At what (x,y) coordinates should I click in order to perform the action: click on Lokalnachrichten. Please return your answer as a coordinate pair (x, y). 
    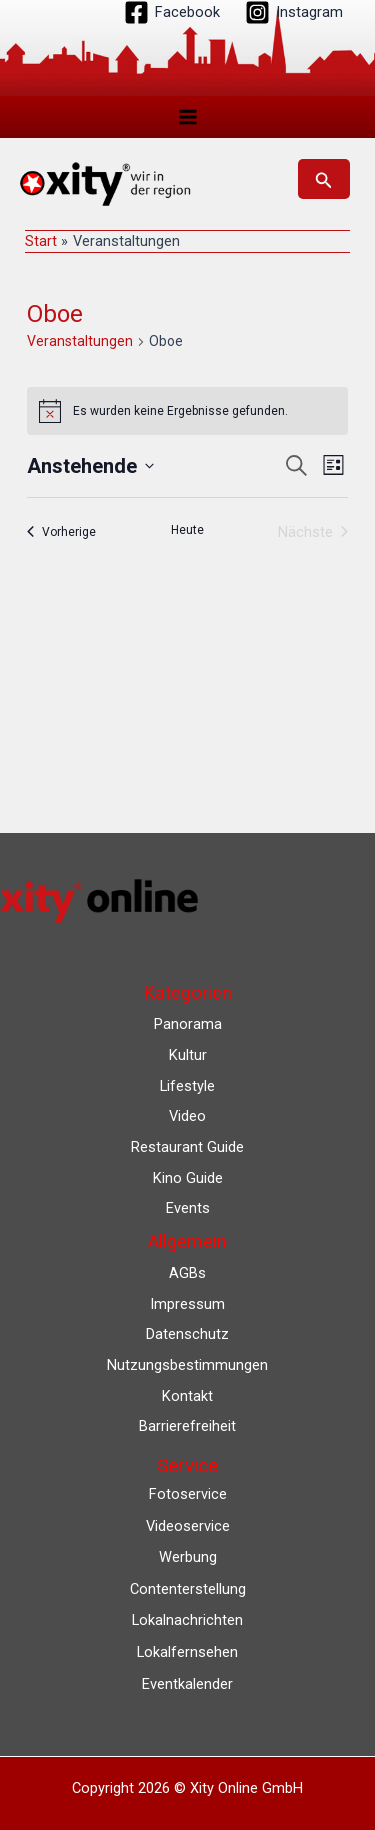
    Looking at the image, I should click on (187, 1620).